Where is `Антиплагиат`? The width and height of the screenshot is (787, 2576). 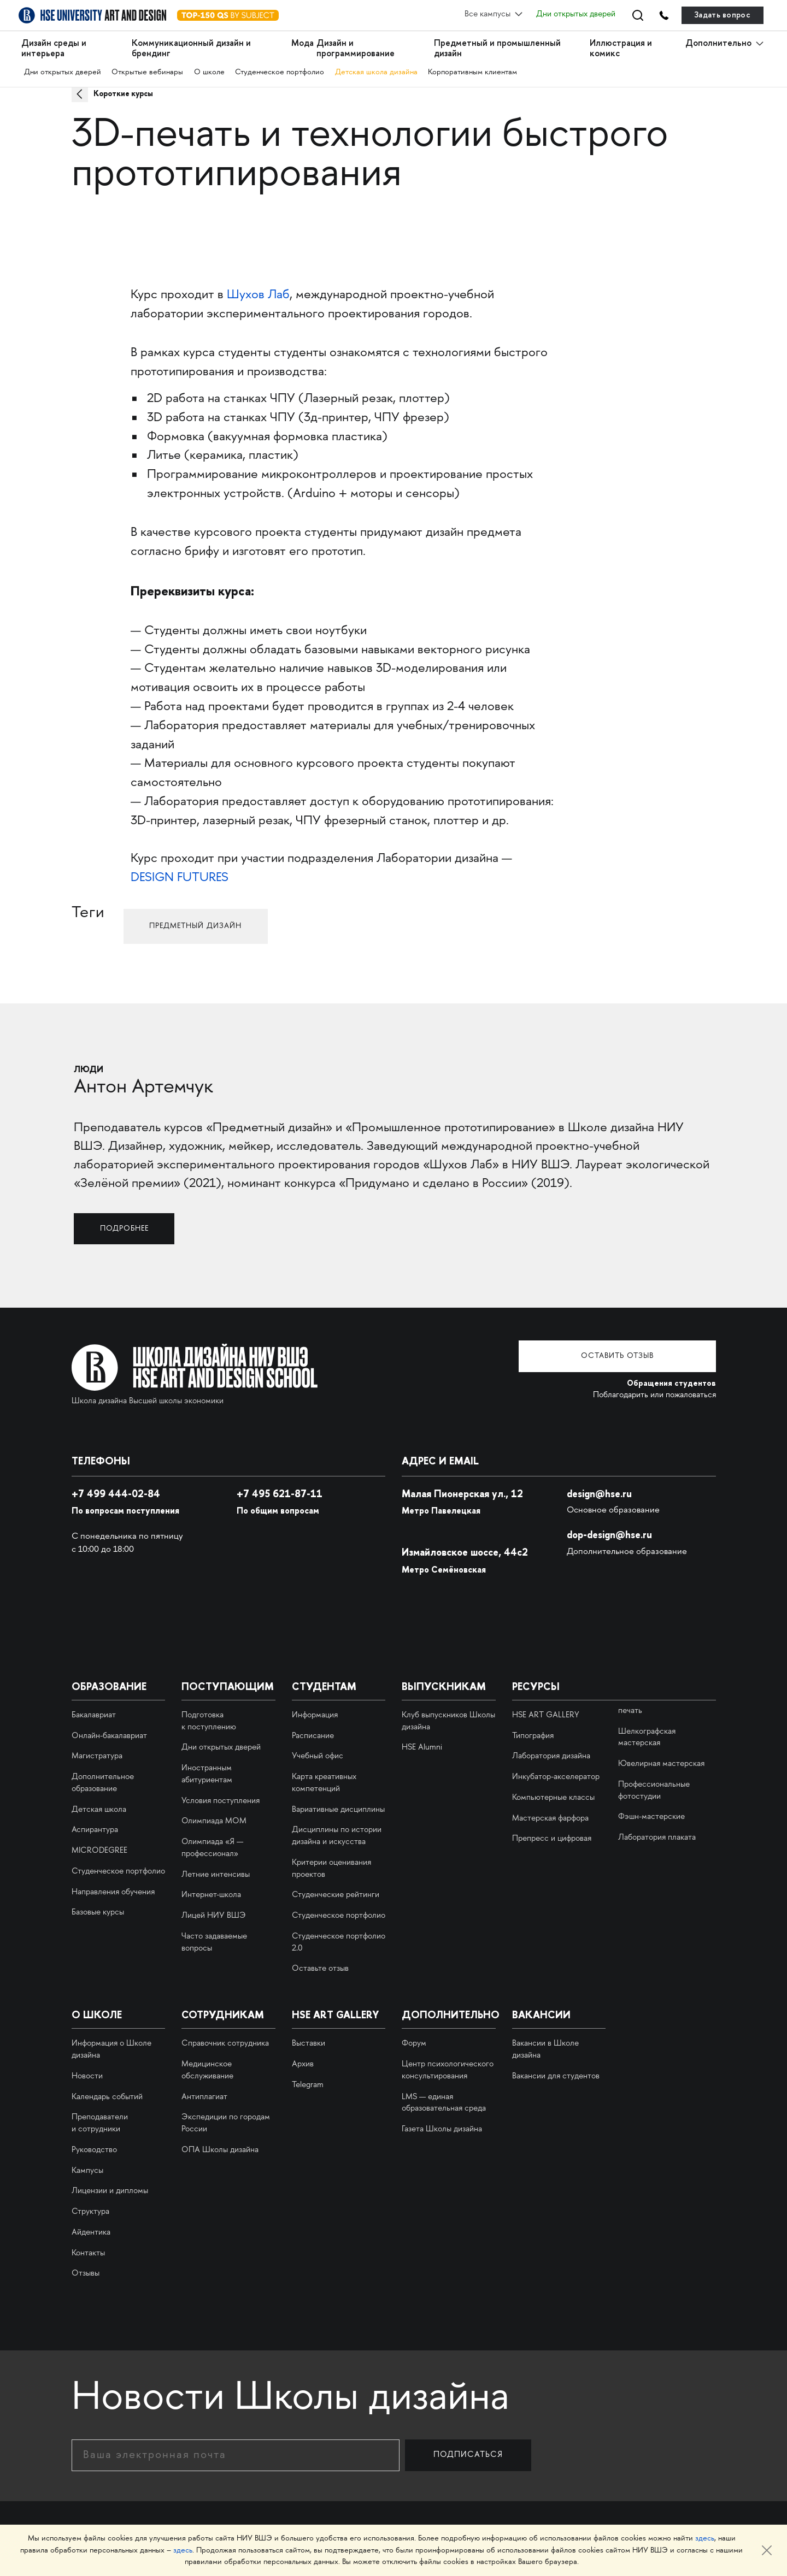 Антиплагиат is located at coordinates (204, 2095).